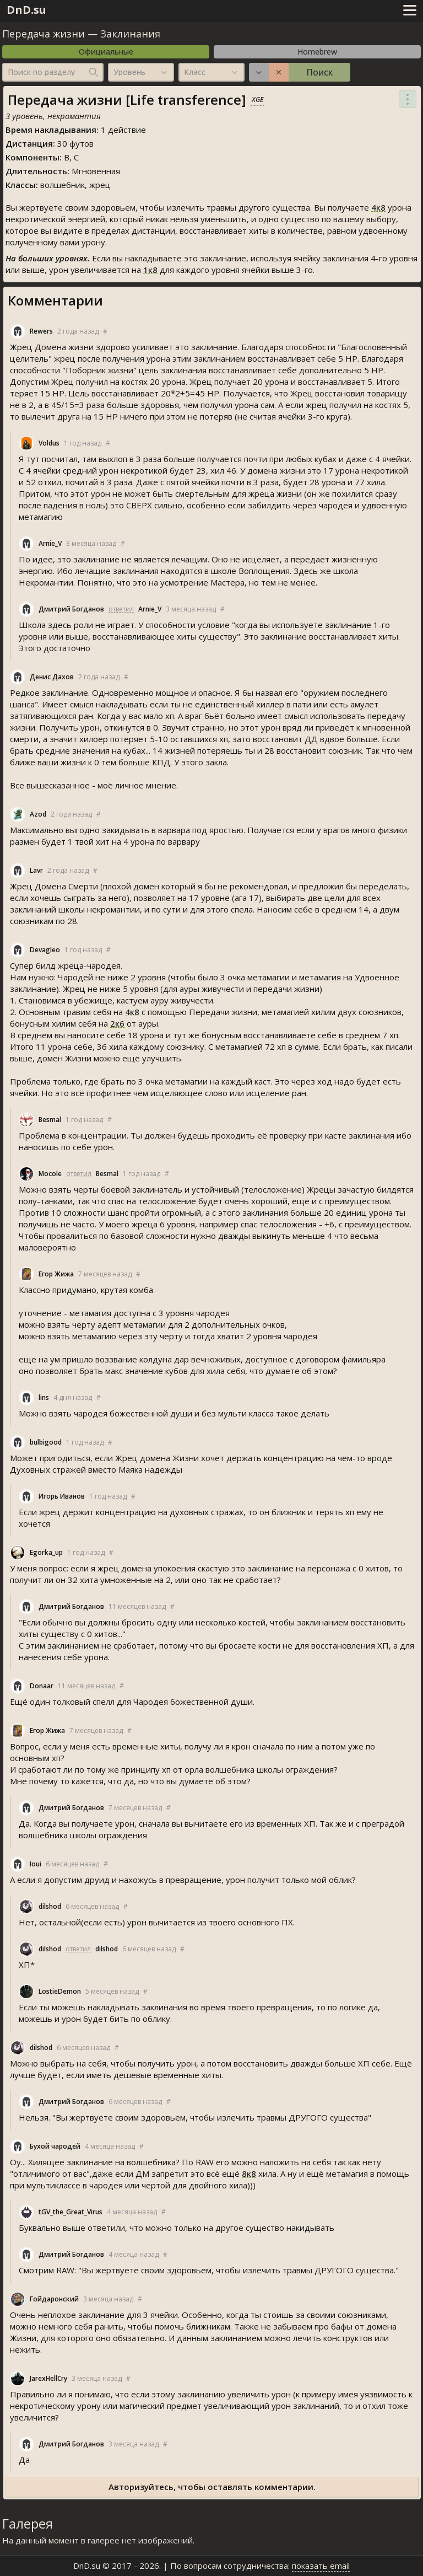 The height and width of the screenshot is (2576, 423). I want to click on Егор Жижа, so click(56, 1274).